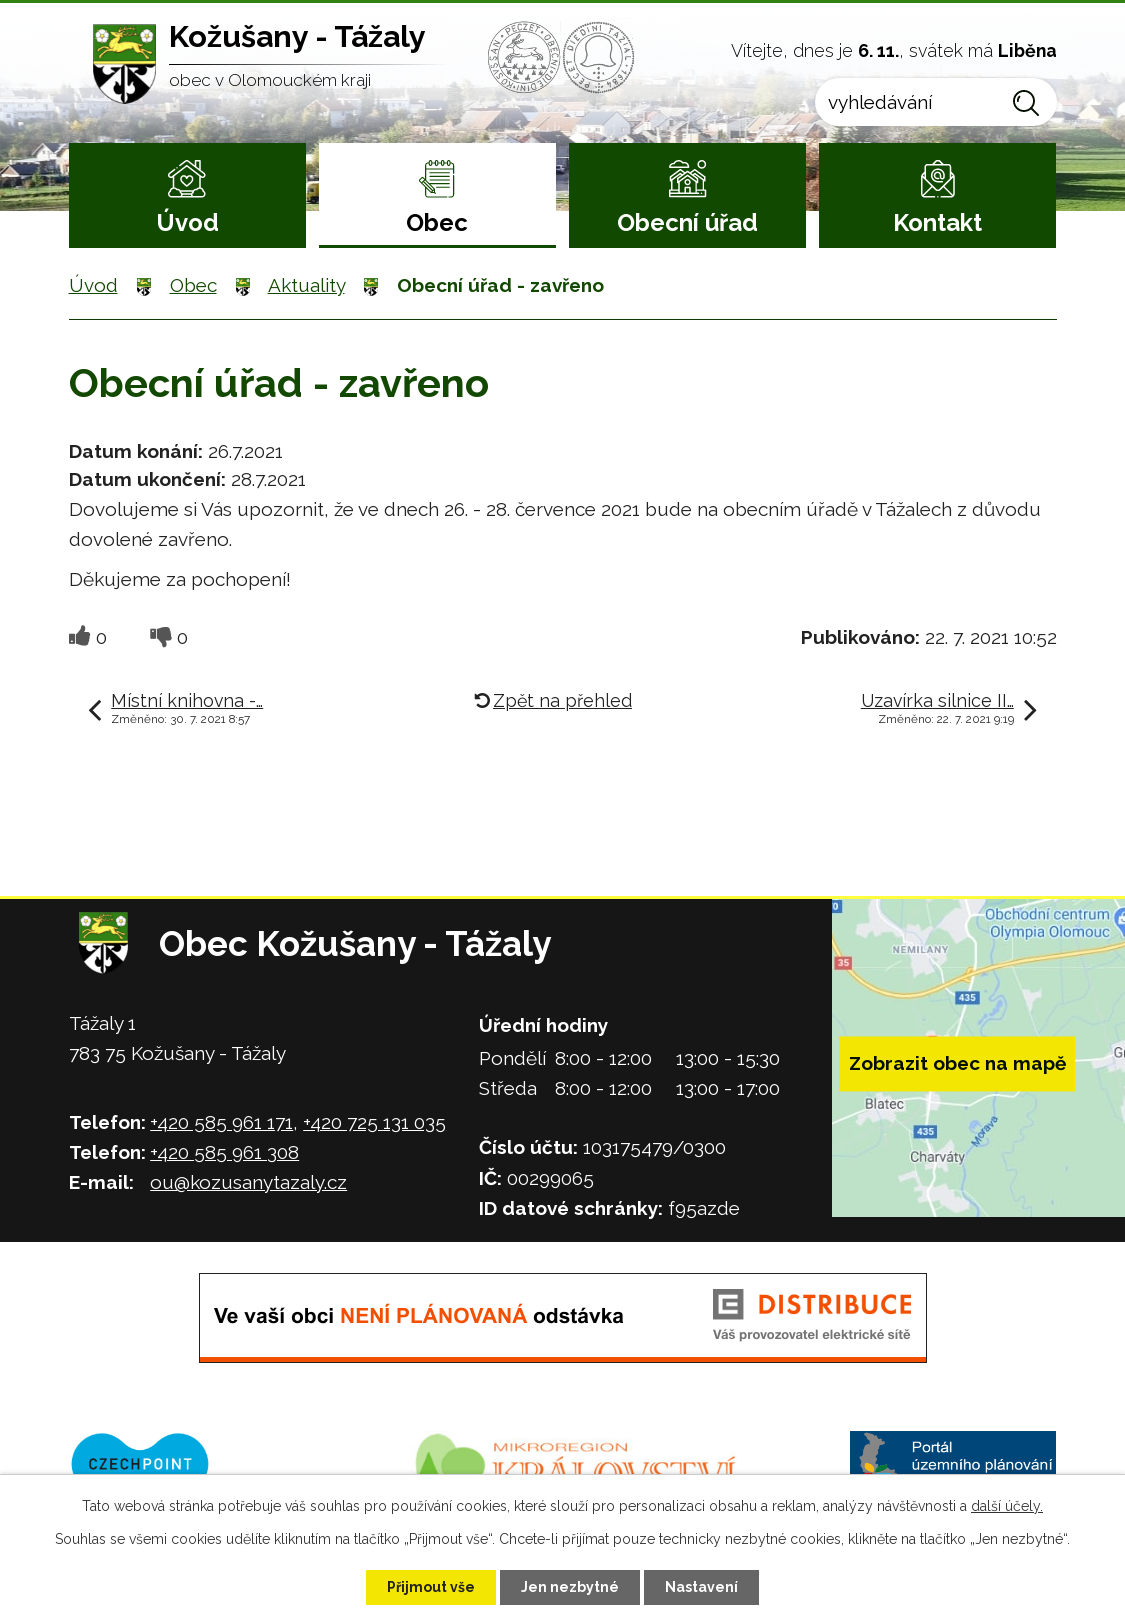 This screenshot has height=1624, width=1125. I want to click on Jen nezbytné, so click(570, 1587).